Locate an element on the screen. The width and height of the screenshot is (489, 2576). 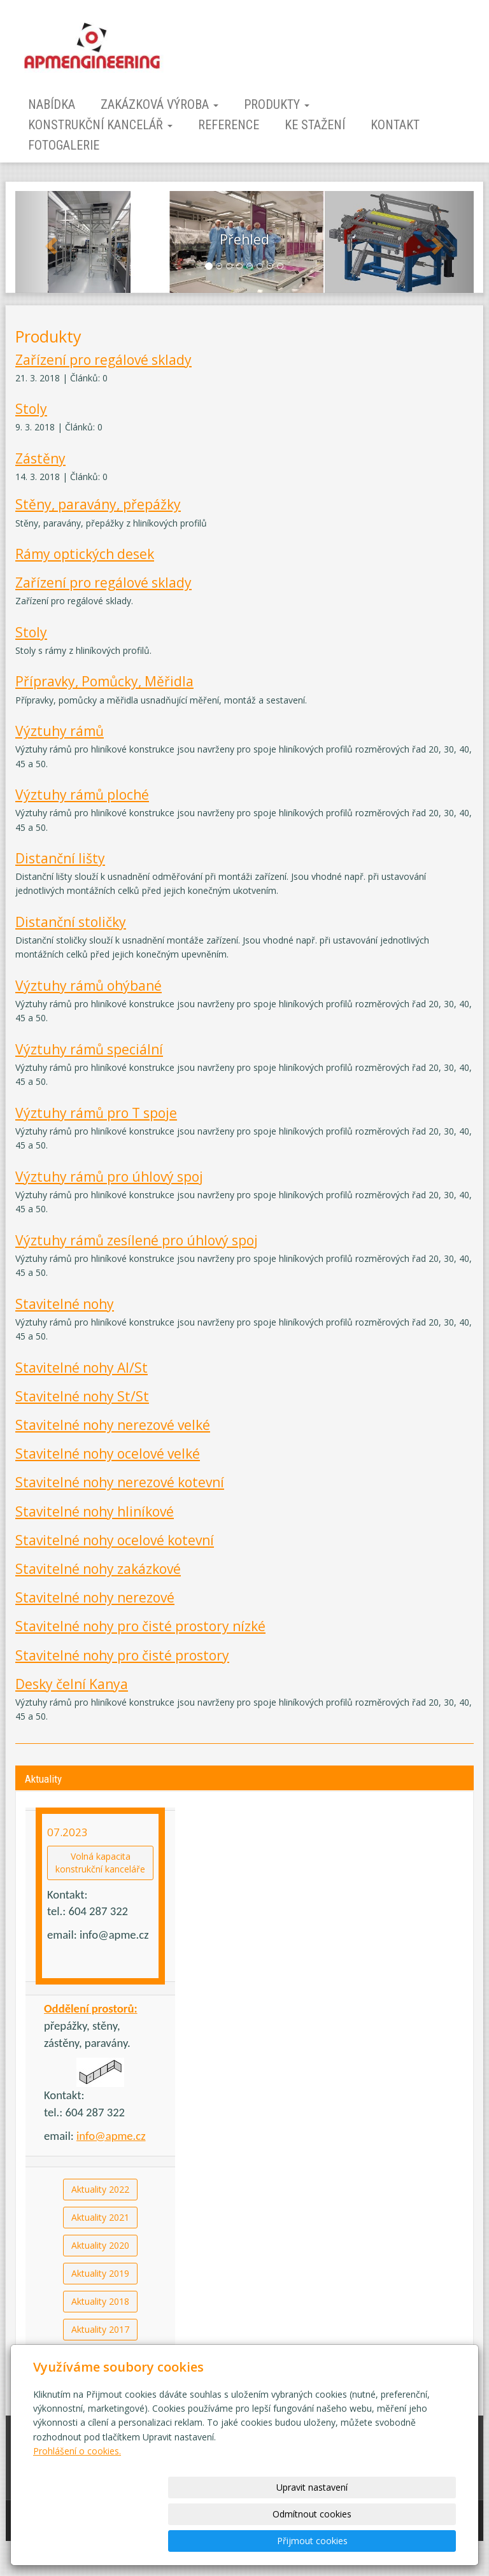
Desky čelní Kanya is located at coordinates (71, 1684).